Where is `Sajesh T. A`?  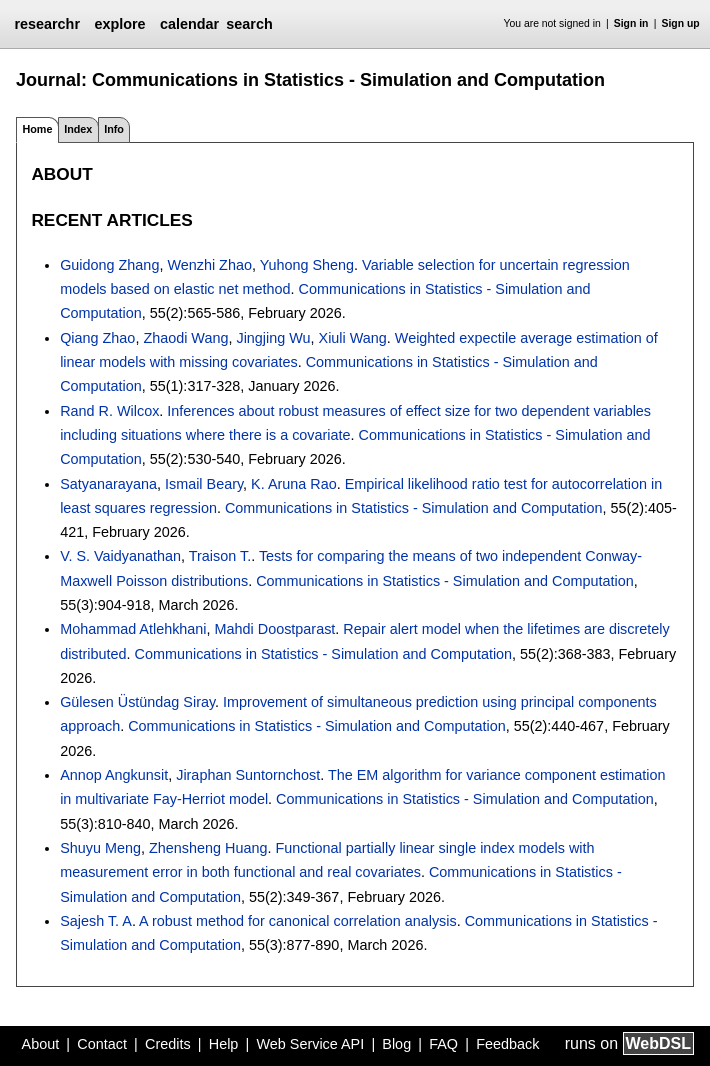 Sajesh T. A is located at coordinates (96, 921).